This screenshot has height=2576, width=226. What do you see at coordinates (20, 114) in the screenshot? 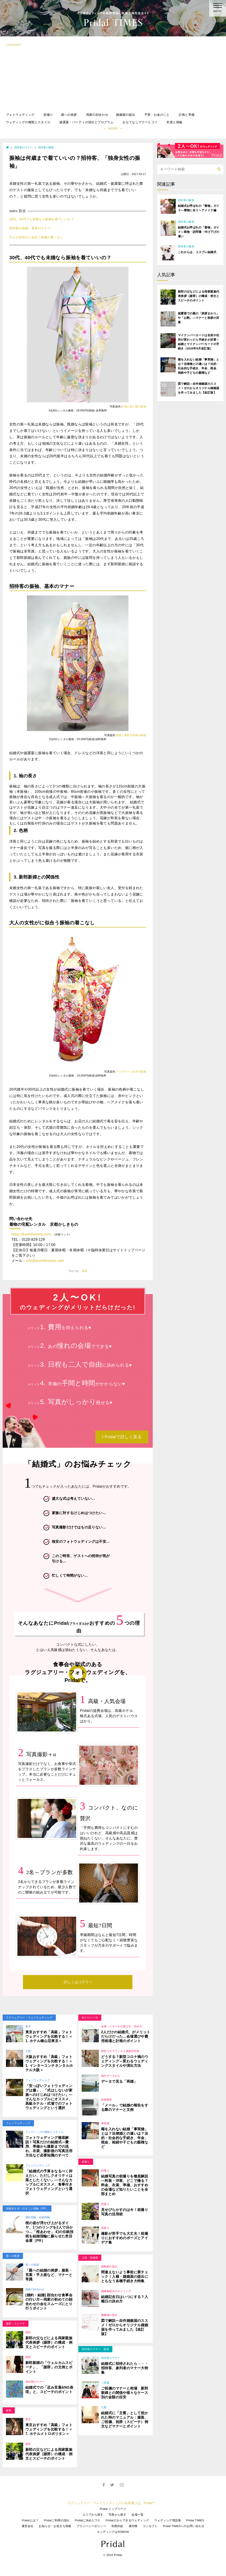
I see `フォトウェディング` at bounding box center [20, 114].